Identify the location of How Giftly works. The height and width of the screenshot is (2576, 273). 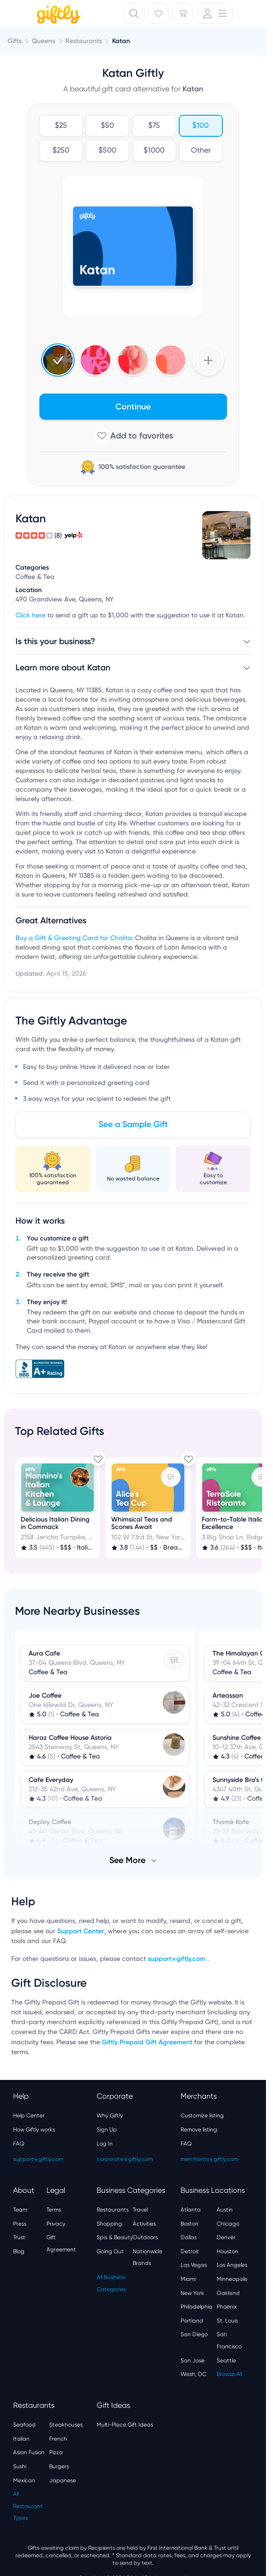
(34, 2129).